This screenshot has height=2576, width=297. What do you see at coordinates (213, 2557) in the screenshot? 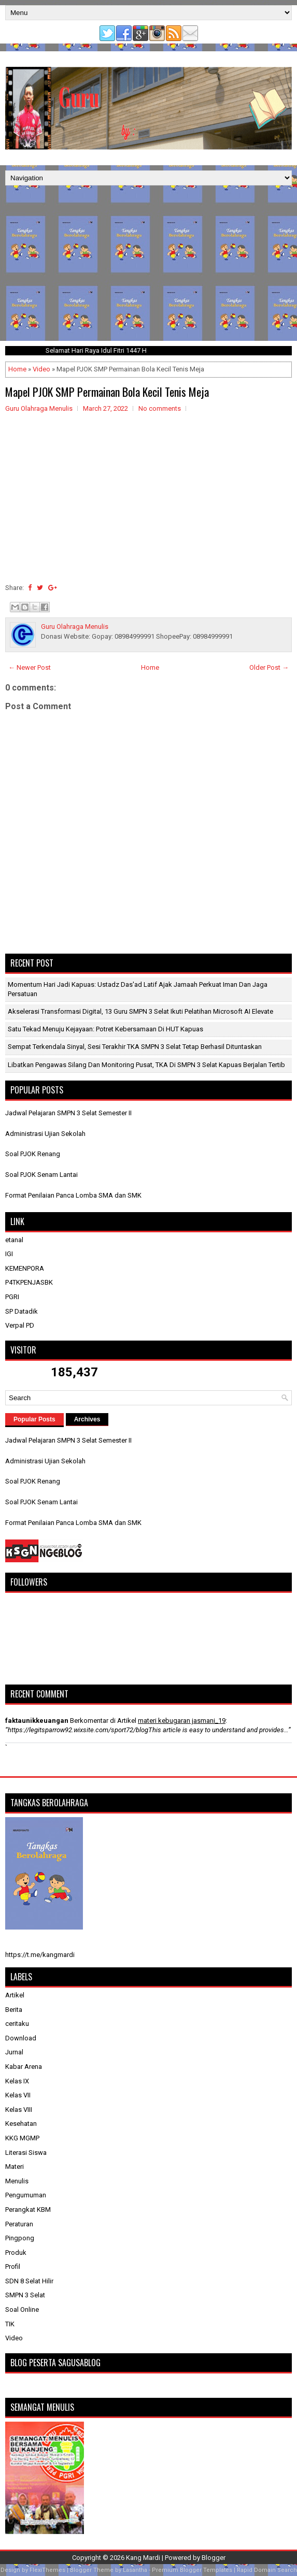
I see `Blogger` at bounding box center [213, 2557].